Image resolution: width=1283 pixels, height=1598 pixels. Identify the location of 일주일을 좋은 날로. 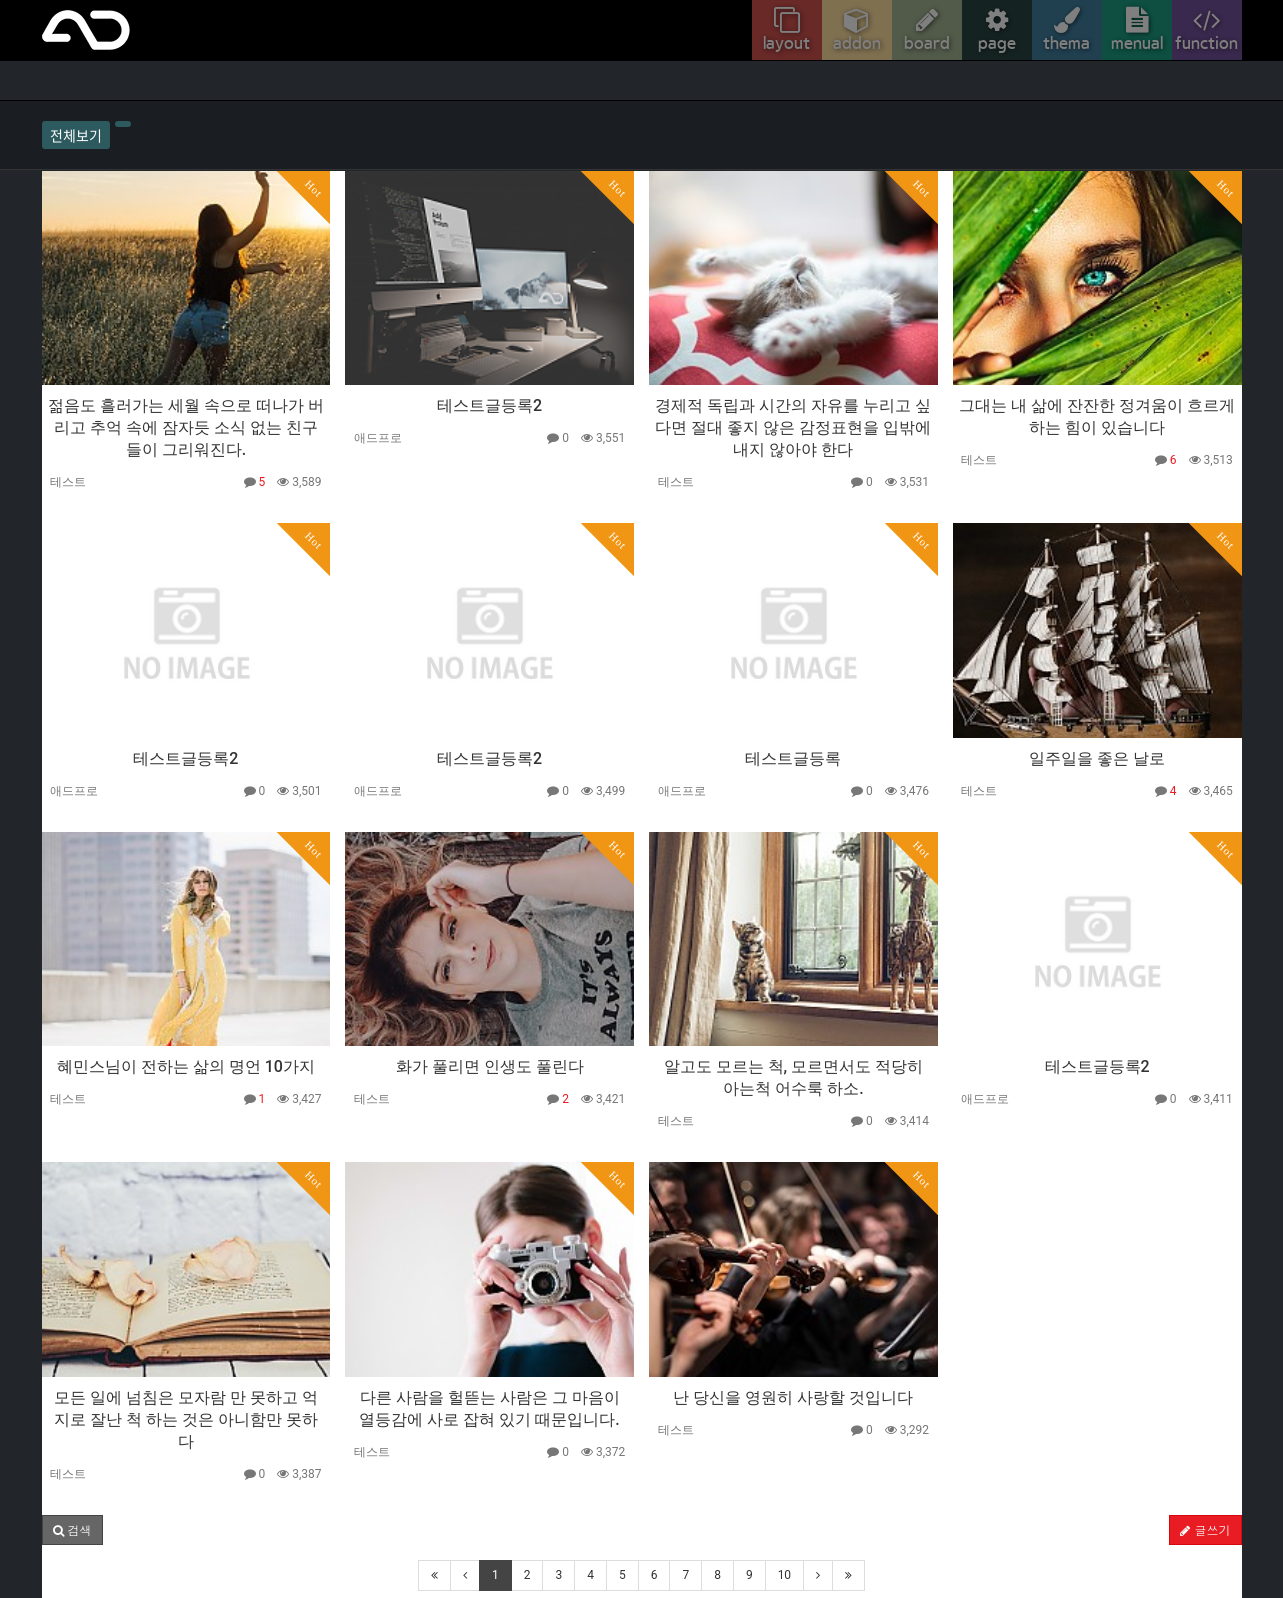
(1097, 758).